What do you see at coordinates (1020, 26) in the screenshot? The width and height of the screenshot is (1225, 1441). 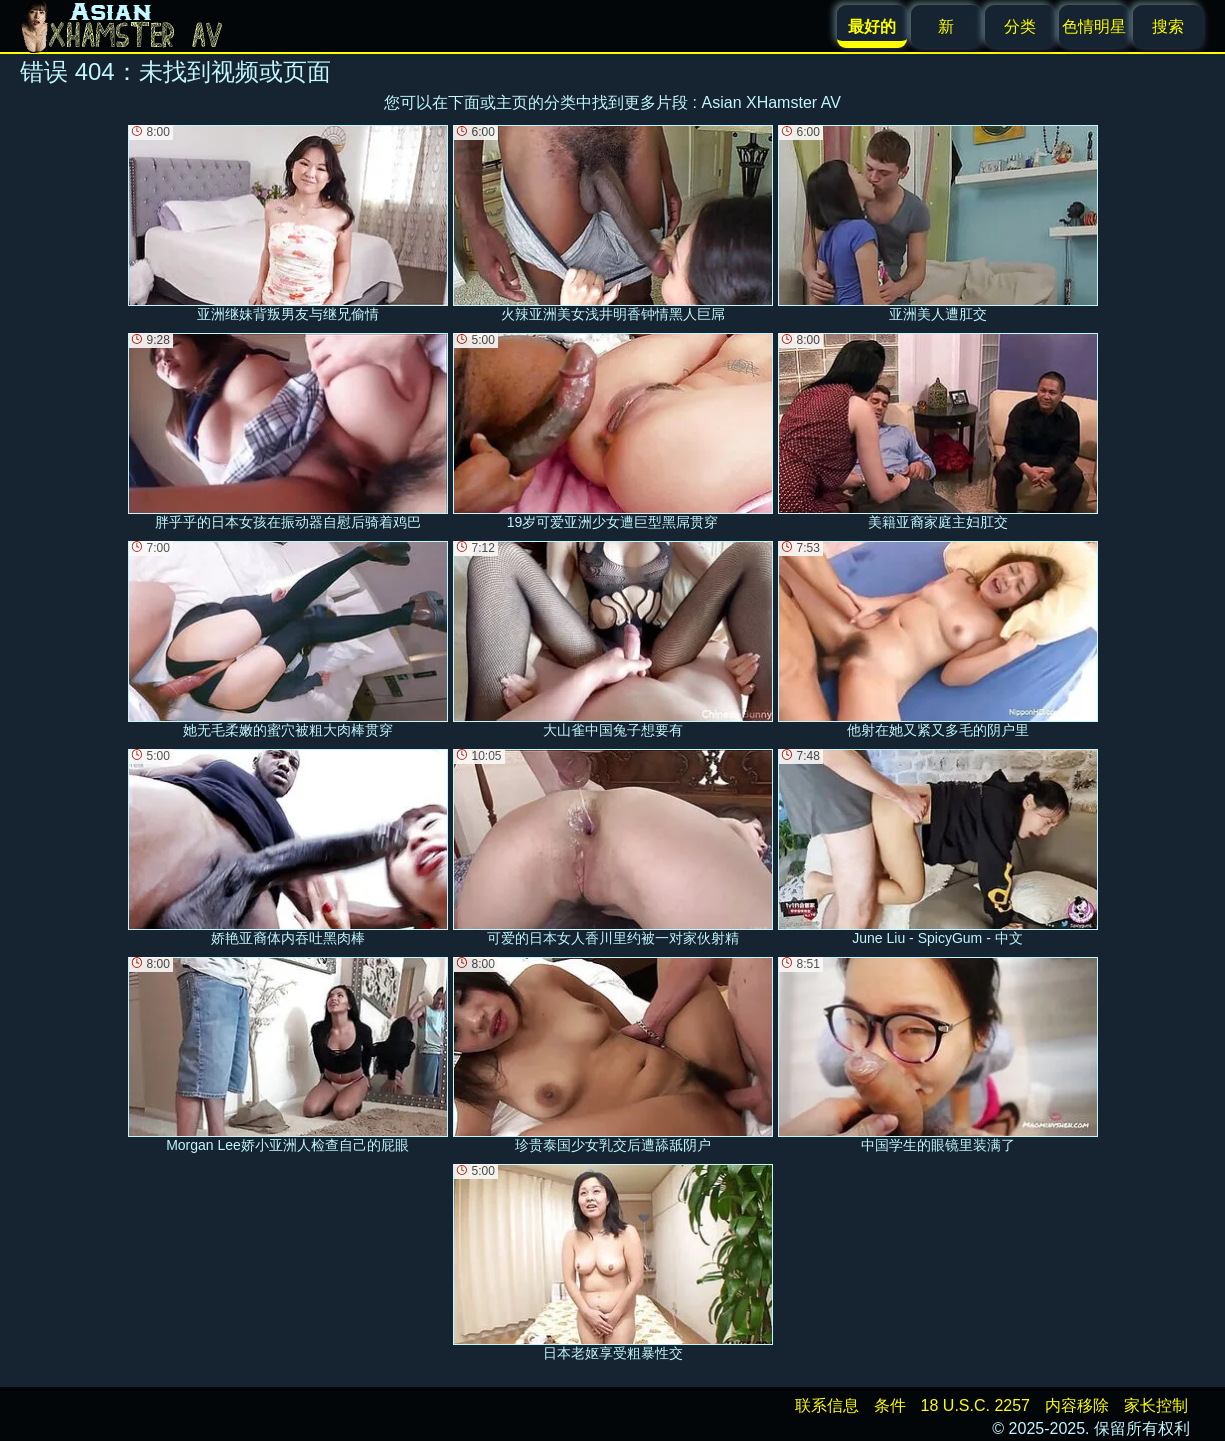 I see `分类` at bounding box center [1020, 26].